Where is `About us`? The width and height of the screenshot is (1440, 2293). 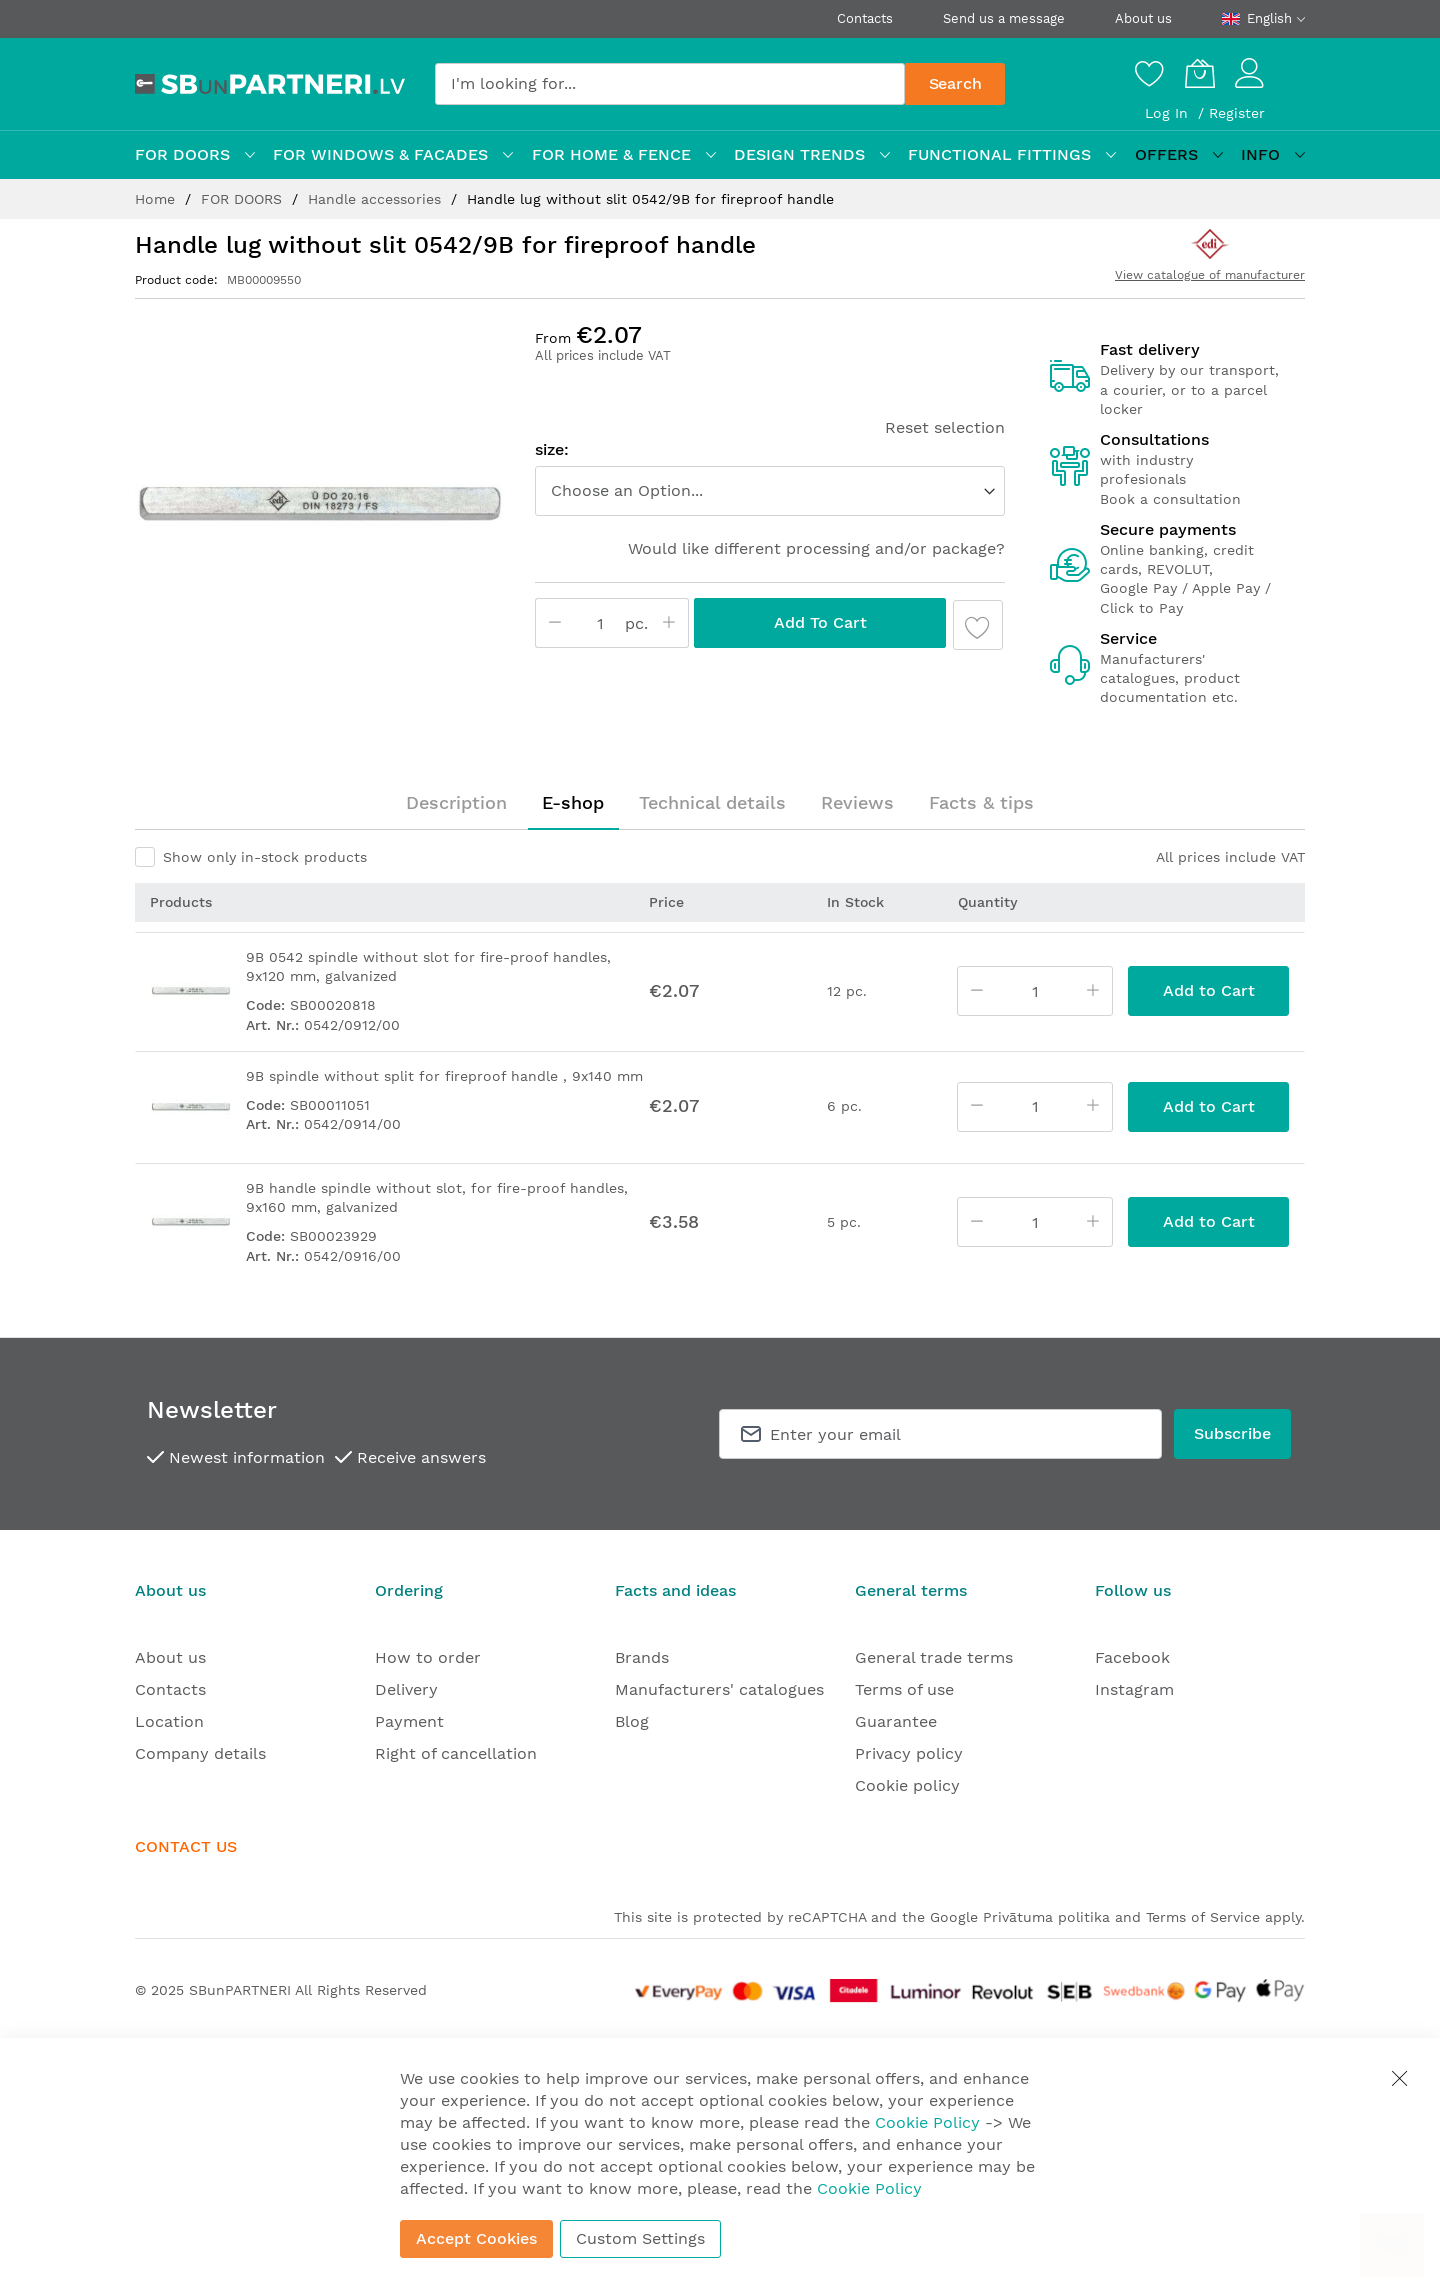 About us is located at coordinates (1143, 18).